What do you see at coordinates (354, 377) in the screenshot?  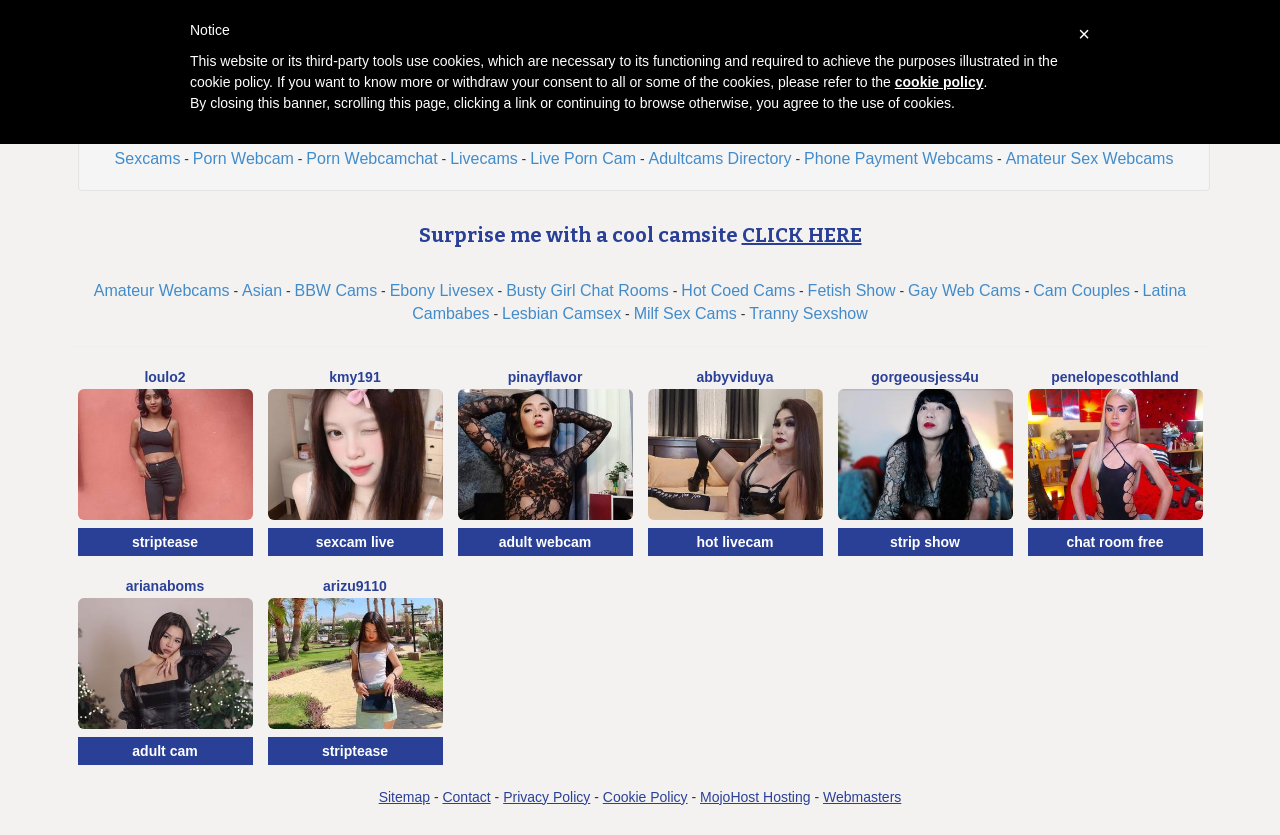 I see `Kmy191` at bounding box center [354, 377].